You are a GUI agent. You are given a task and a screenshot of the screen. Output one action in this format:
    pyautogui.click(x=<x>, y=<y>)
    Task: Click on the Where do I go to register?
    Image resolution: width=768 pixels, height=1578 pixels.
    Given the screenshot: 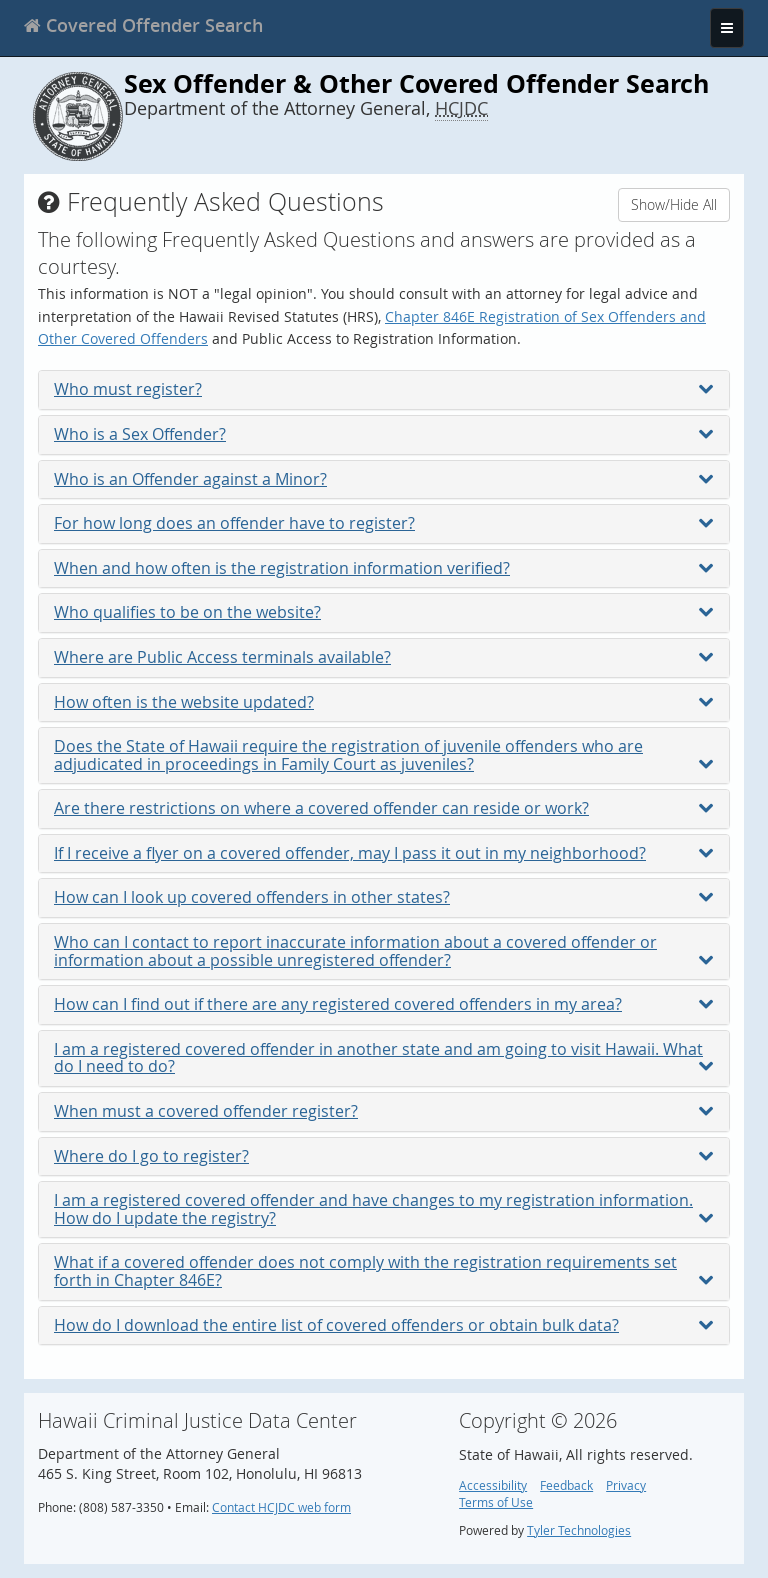 What is the action you would take?
    pyautogui.click(x=384, y=1156)
    